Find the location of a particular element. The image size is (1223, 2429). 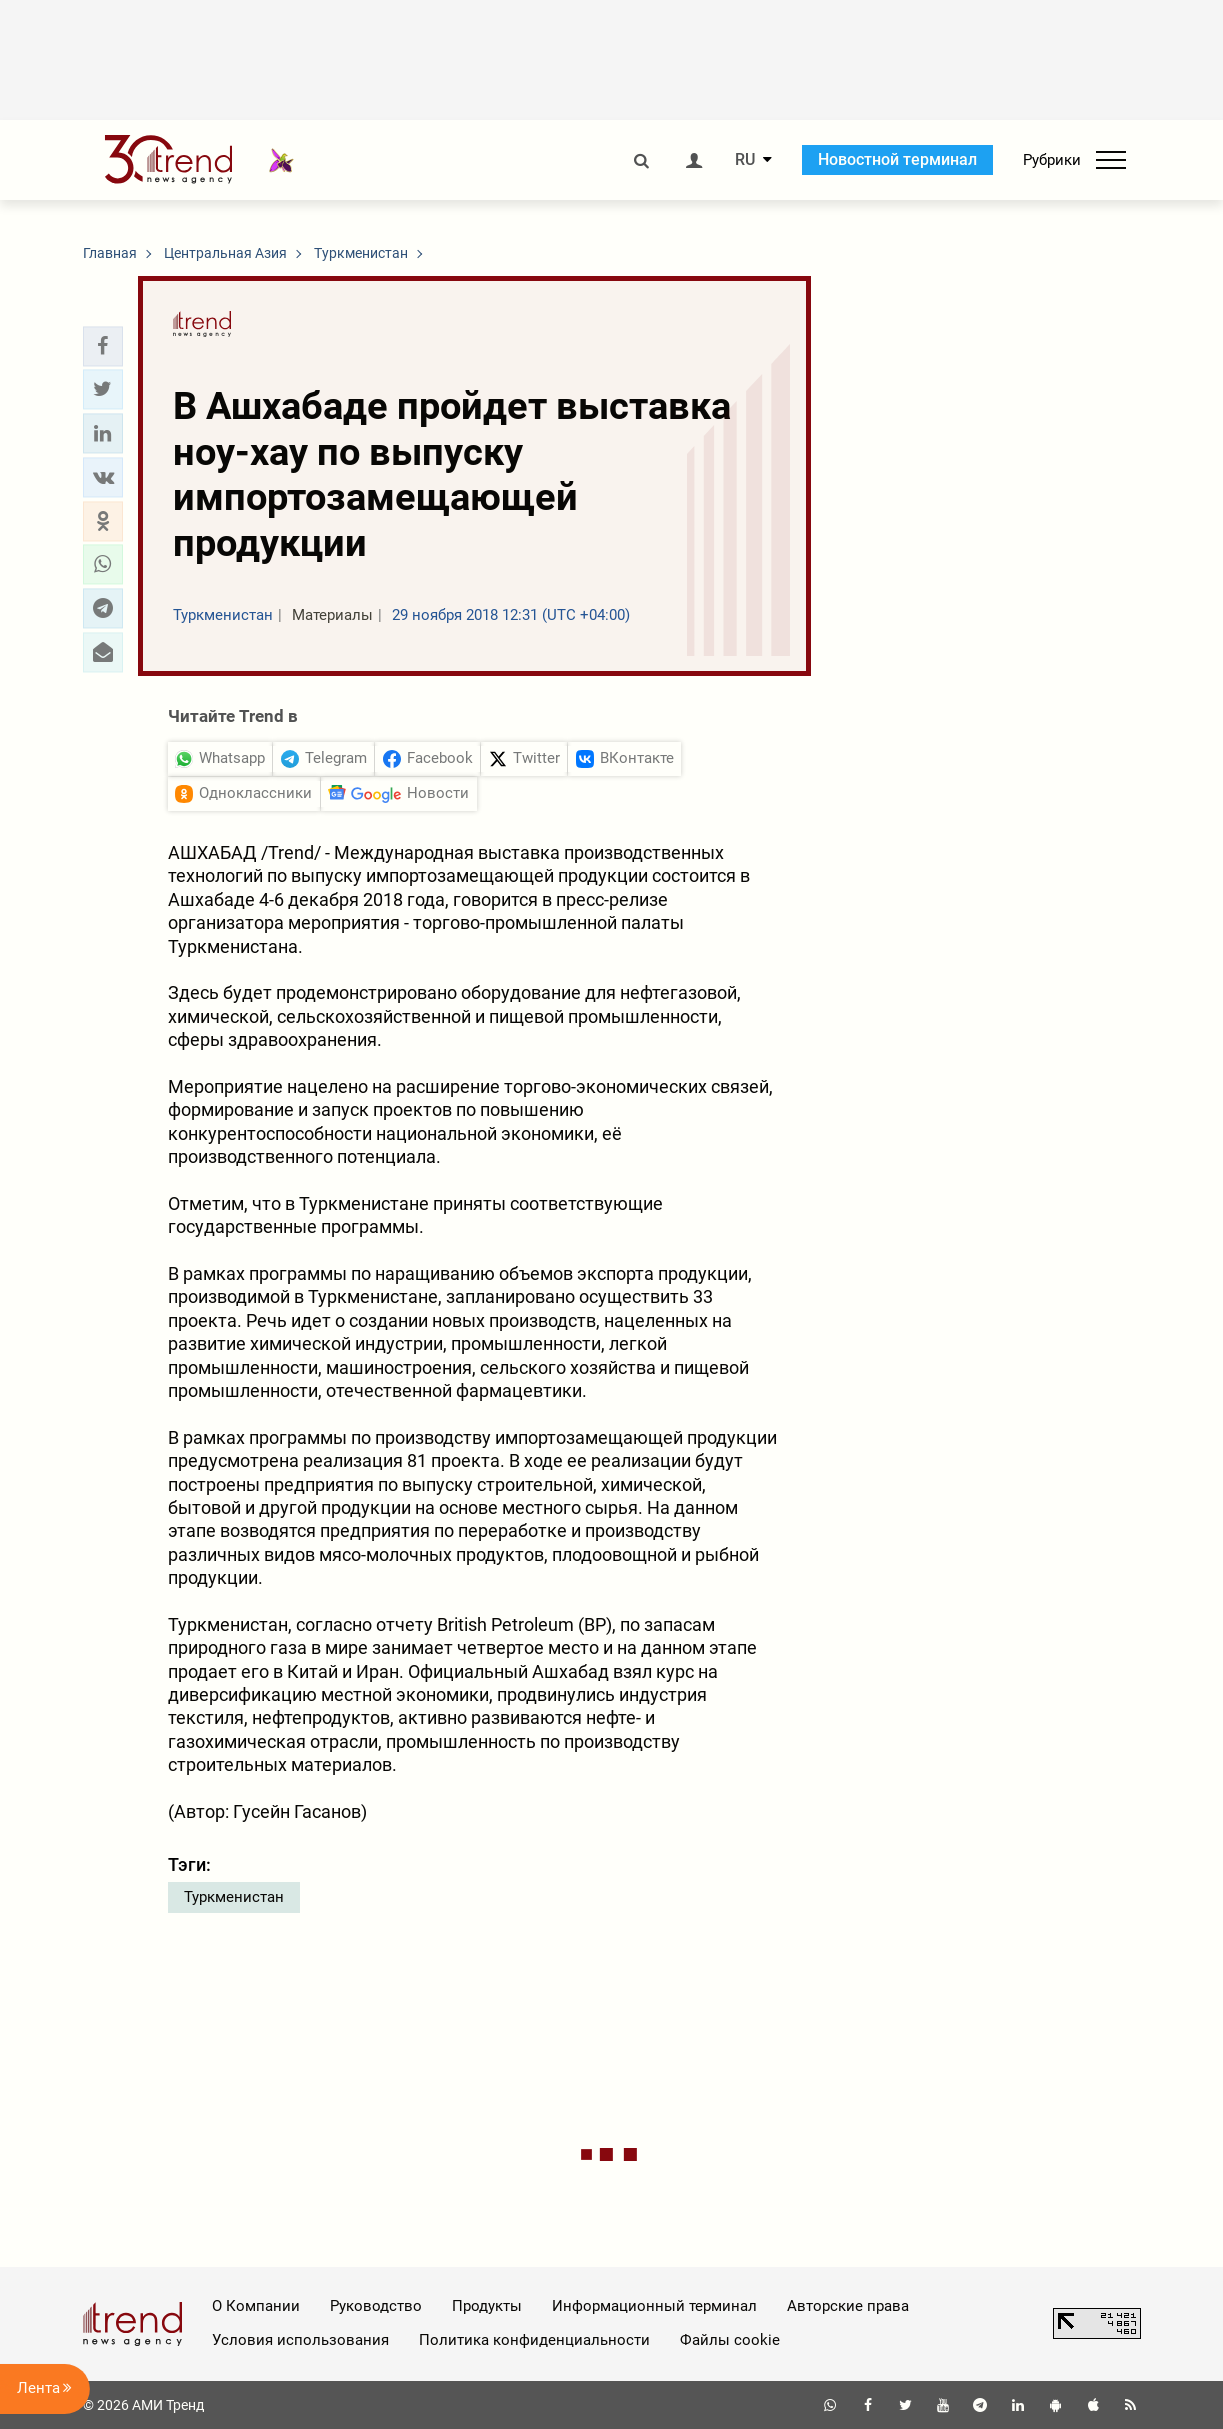

Условия использования is located at coordinates (300, 2340).